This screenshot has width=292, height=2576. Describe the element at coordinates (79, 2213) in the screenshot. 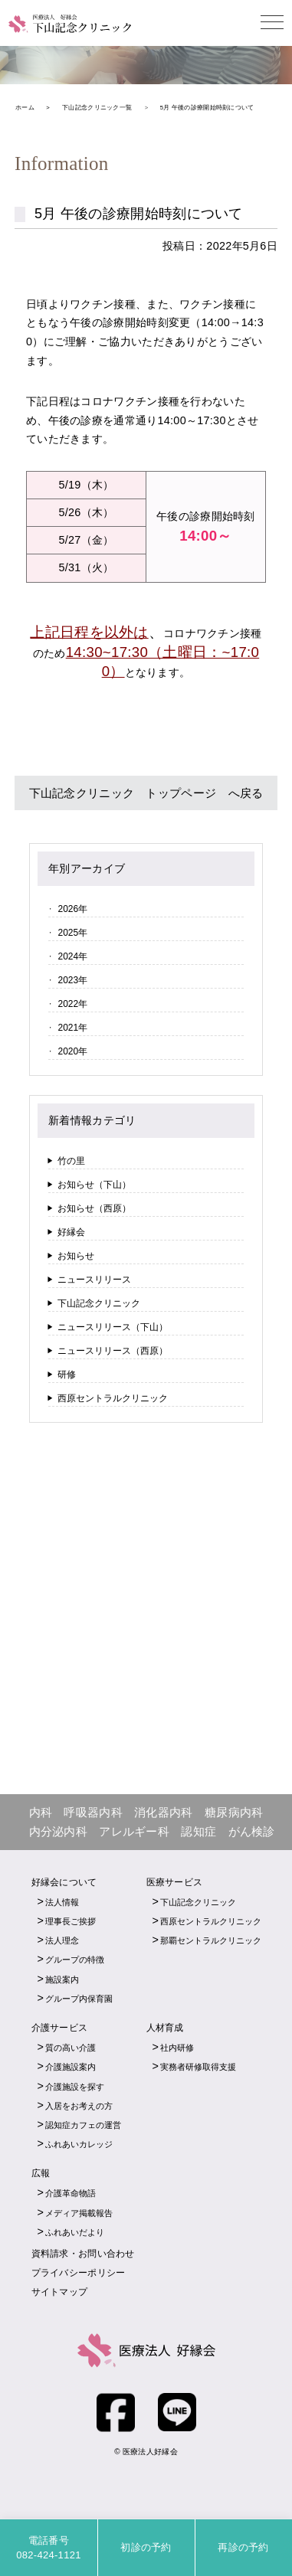

I see `メディア掲載報告` at that location.